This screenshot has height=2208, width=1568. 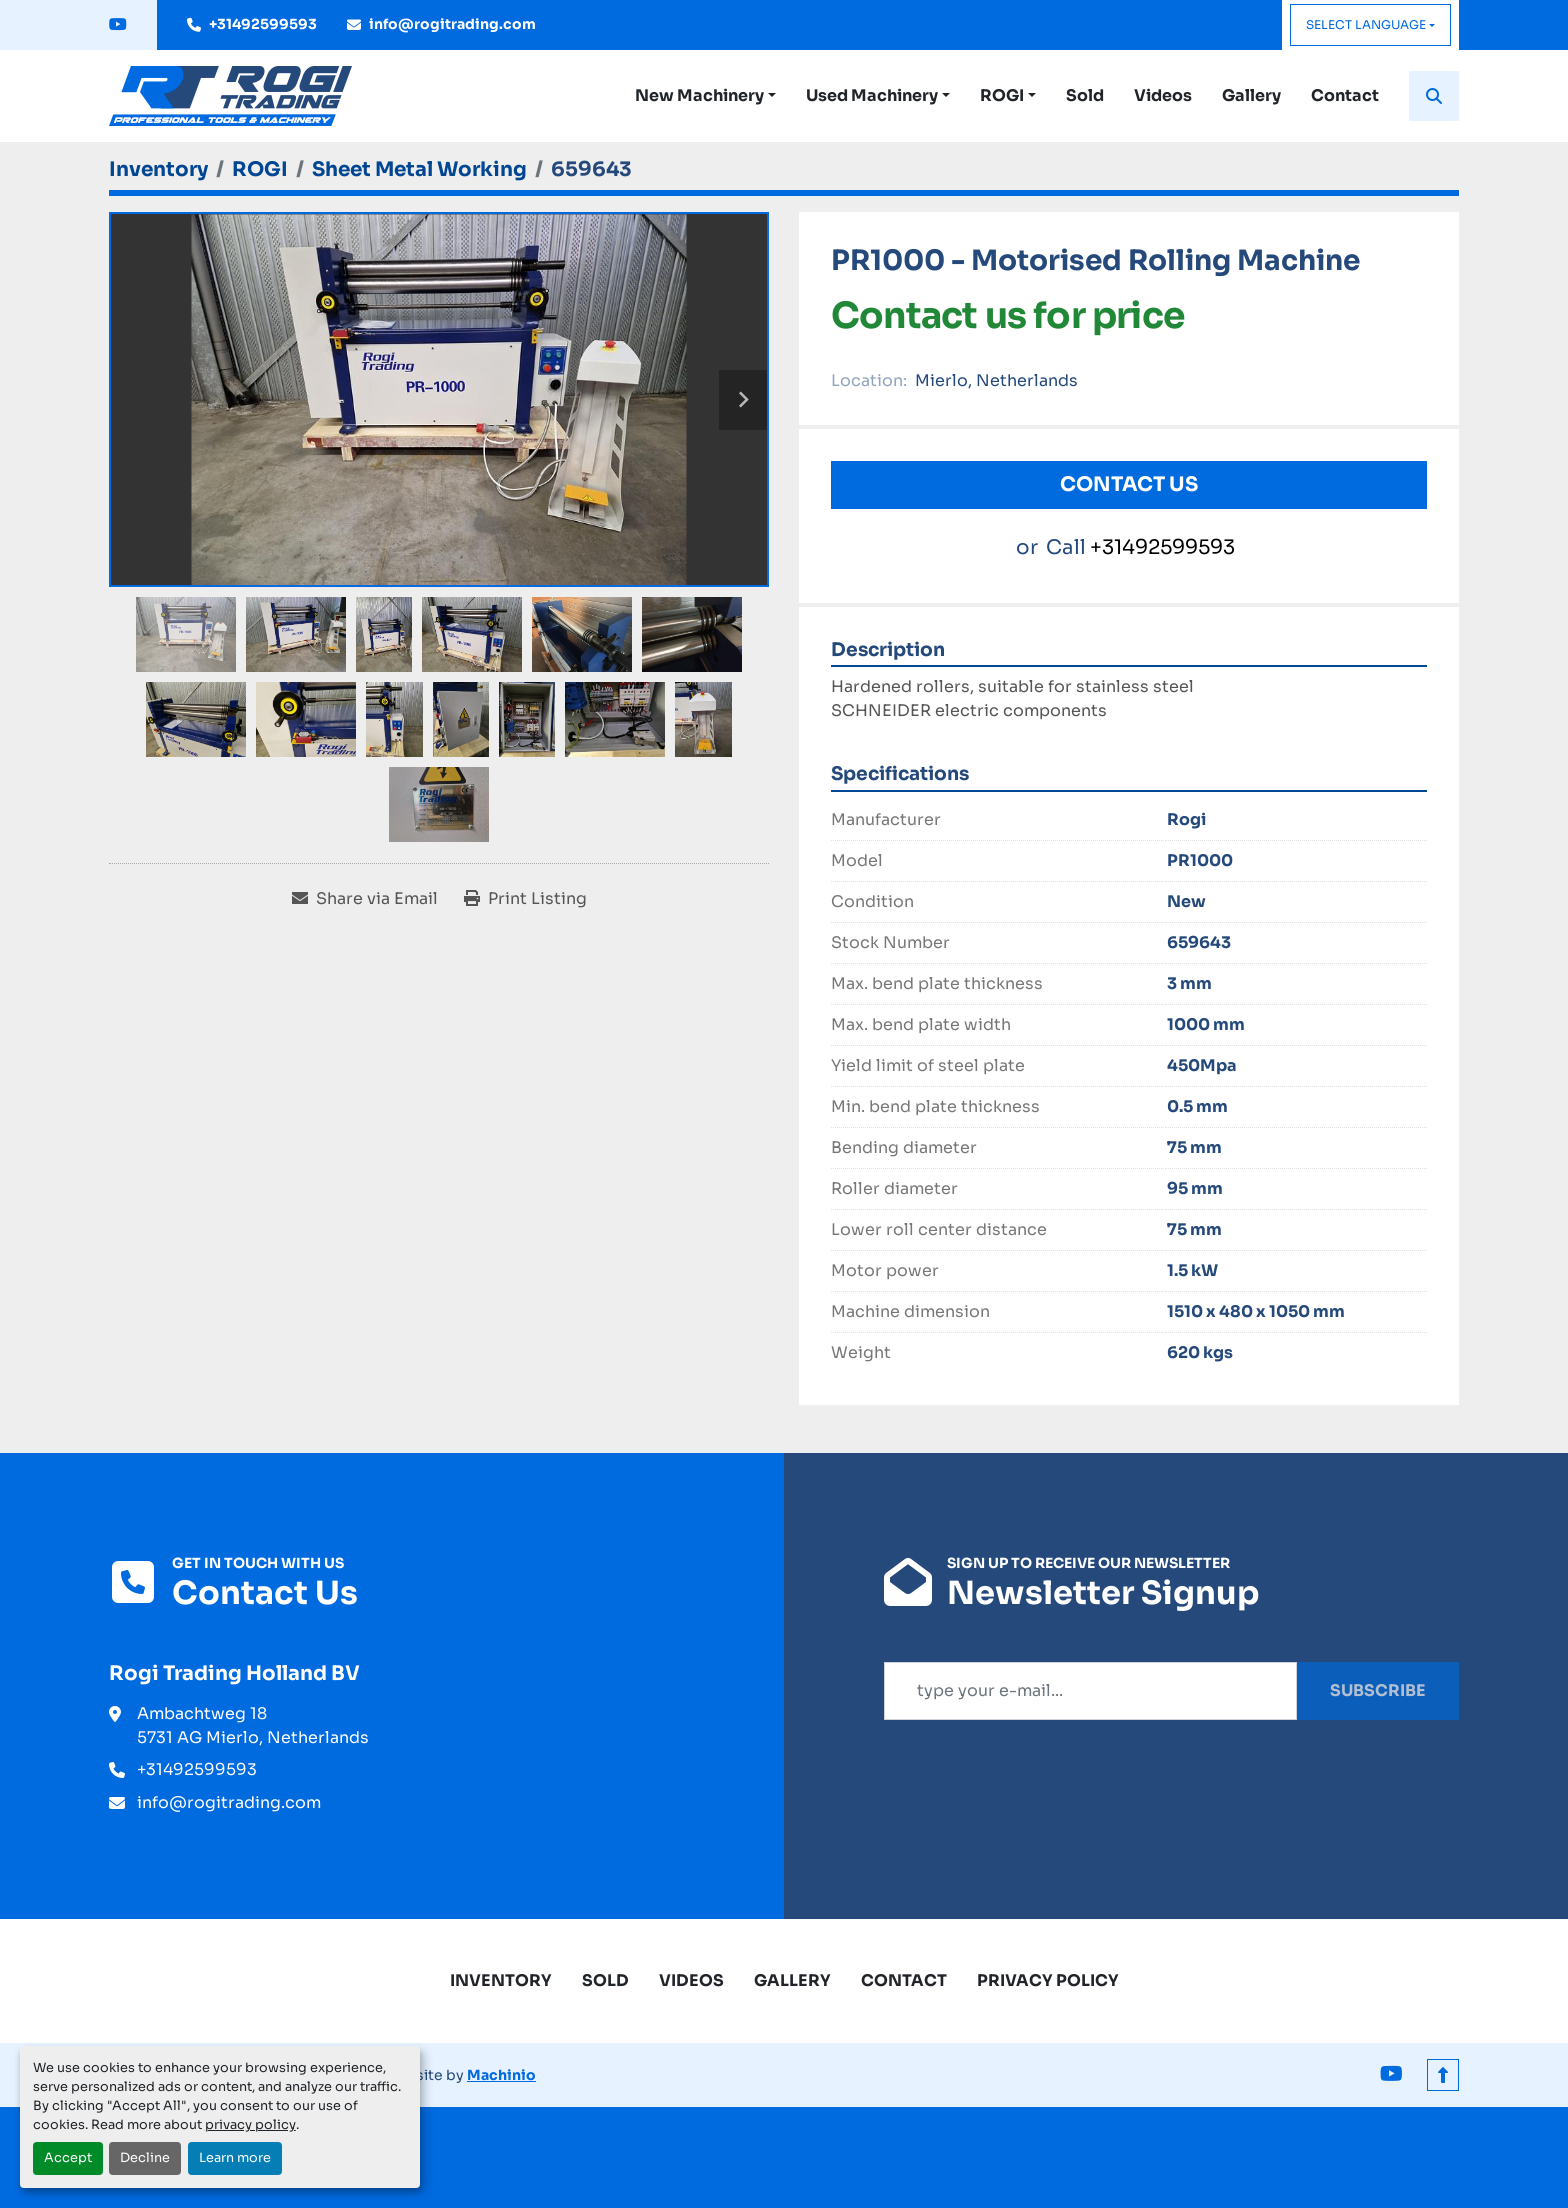 What do you see at coordinates (1345, 95) in the screenshot?
I see `Contact` at bounding box center [1345, 95].